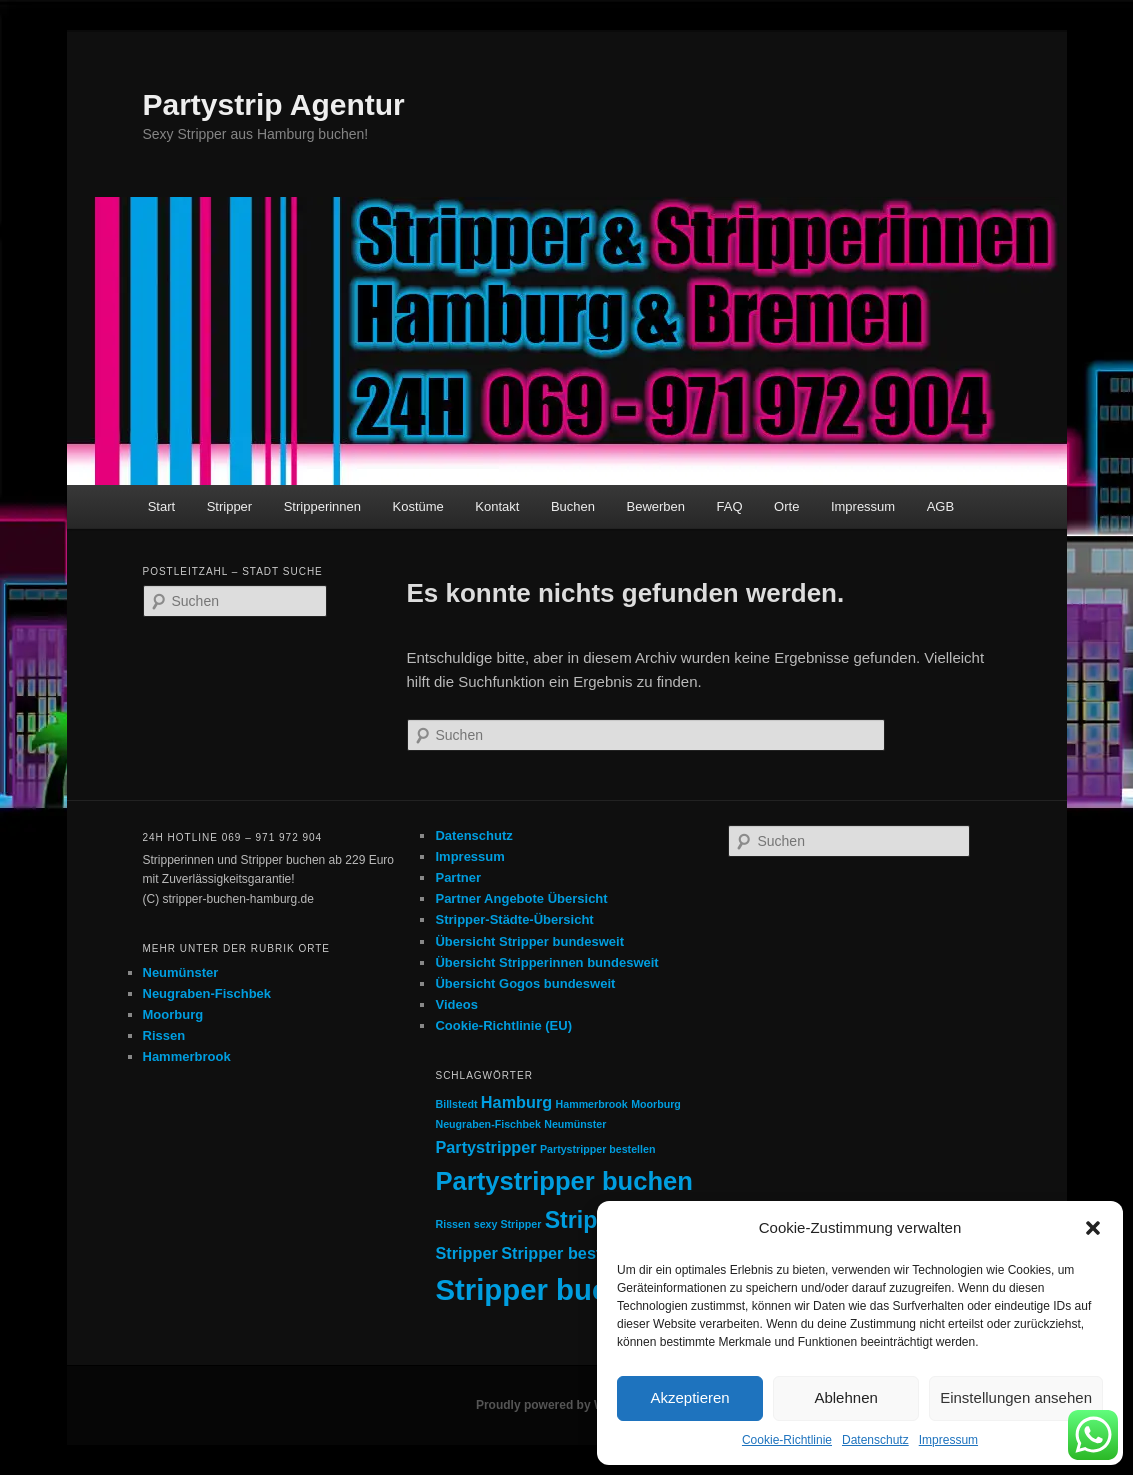 The width and height of the screenshot is (1133, 1475). What do you see at coordinates (573, 506) in the screenshot?
I see `Buchen` at bounding box center [573, 506].